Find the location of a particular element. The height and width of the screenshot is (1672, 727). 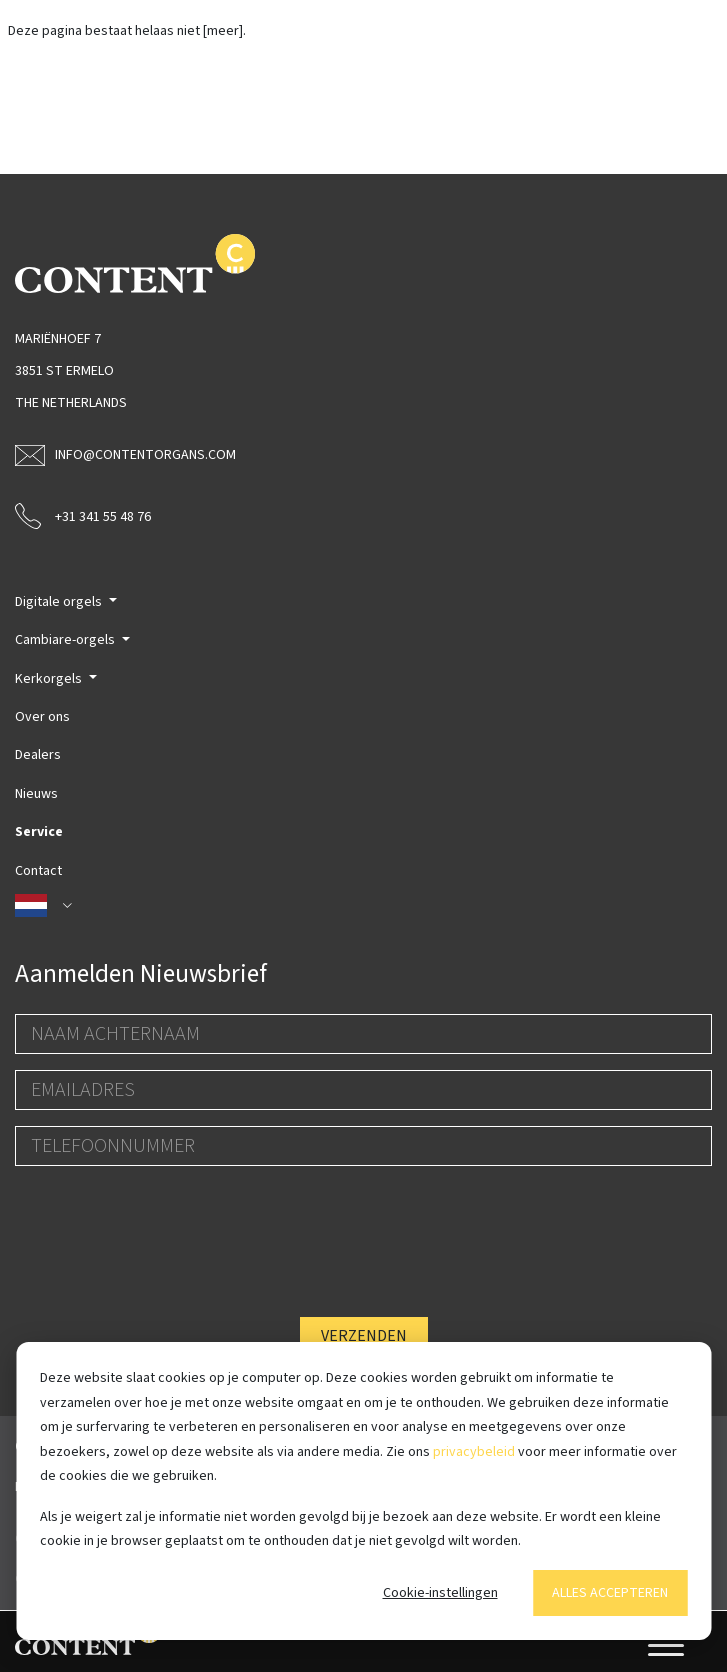

info@contentorgans.com is located at coordinates (125, 455).